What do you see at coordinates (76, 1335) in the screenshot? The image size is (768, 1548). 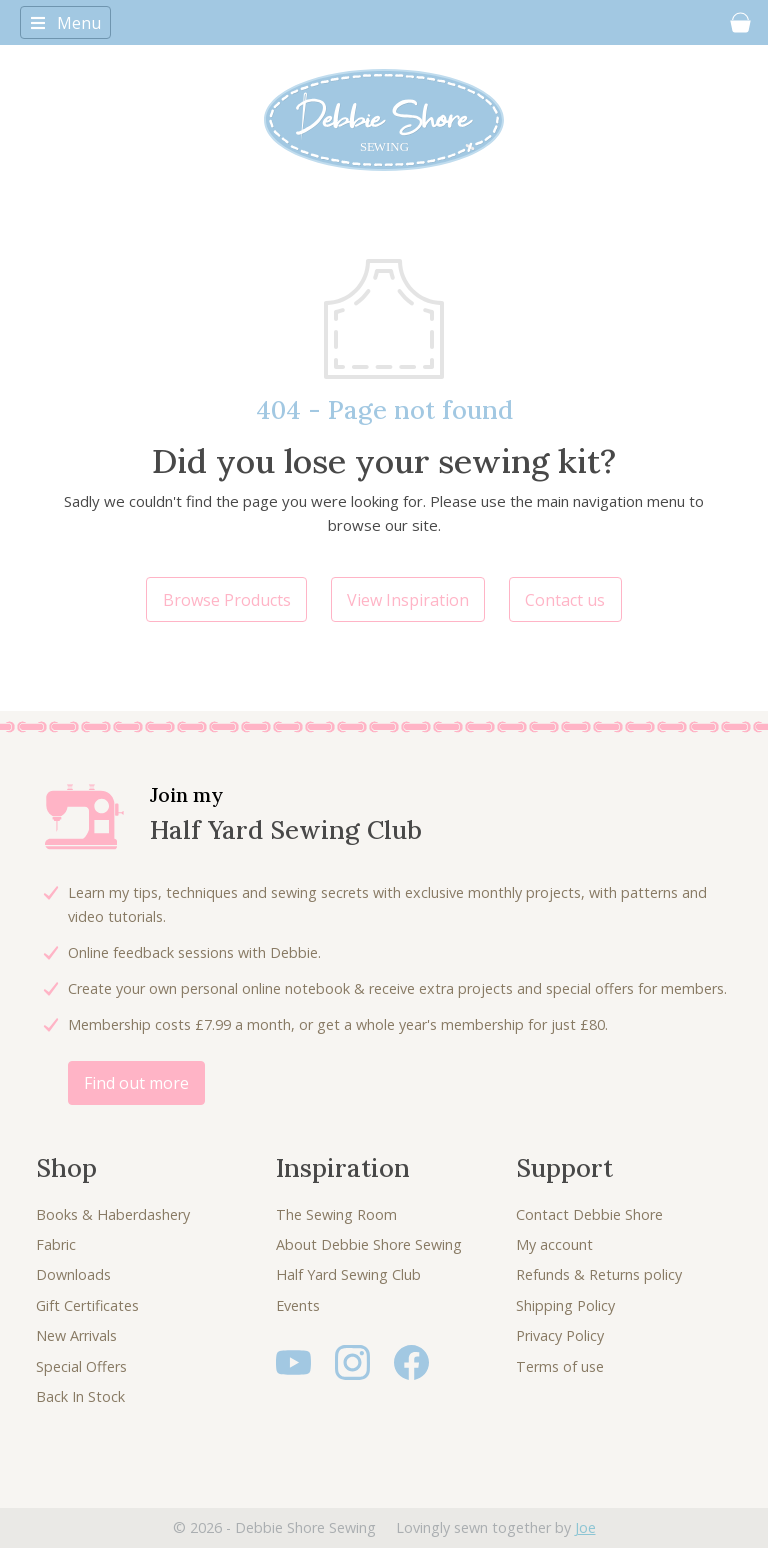 I see `New Arrivals` at bounding box center [76, 1335].